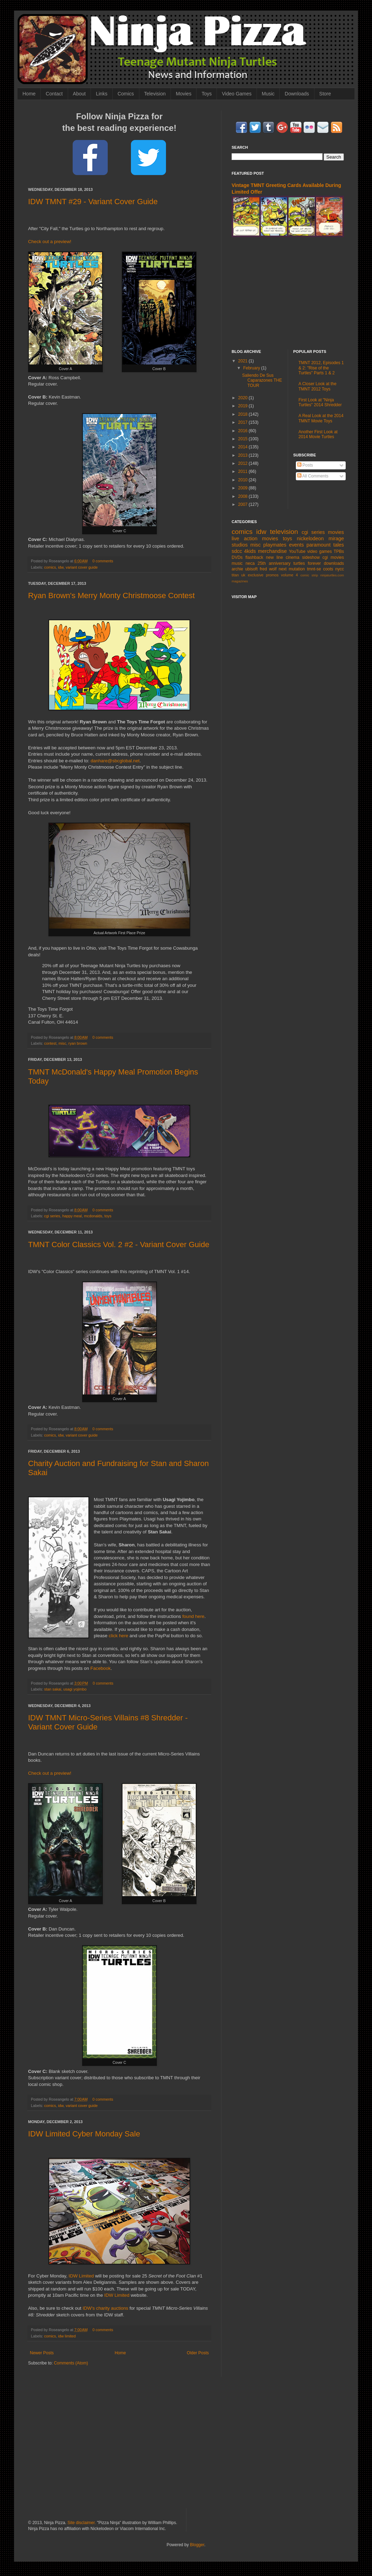 This screenshot has height=2576, width=372. Describe the element at coordinates (49, 241) in the screenshot. I see `Check out a preview!` at that location.